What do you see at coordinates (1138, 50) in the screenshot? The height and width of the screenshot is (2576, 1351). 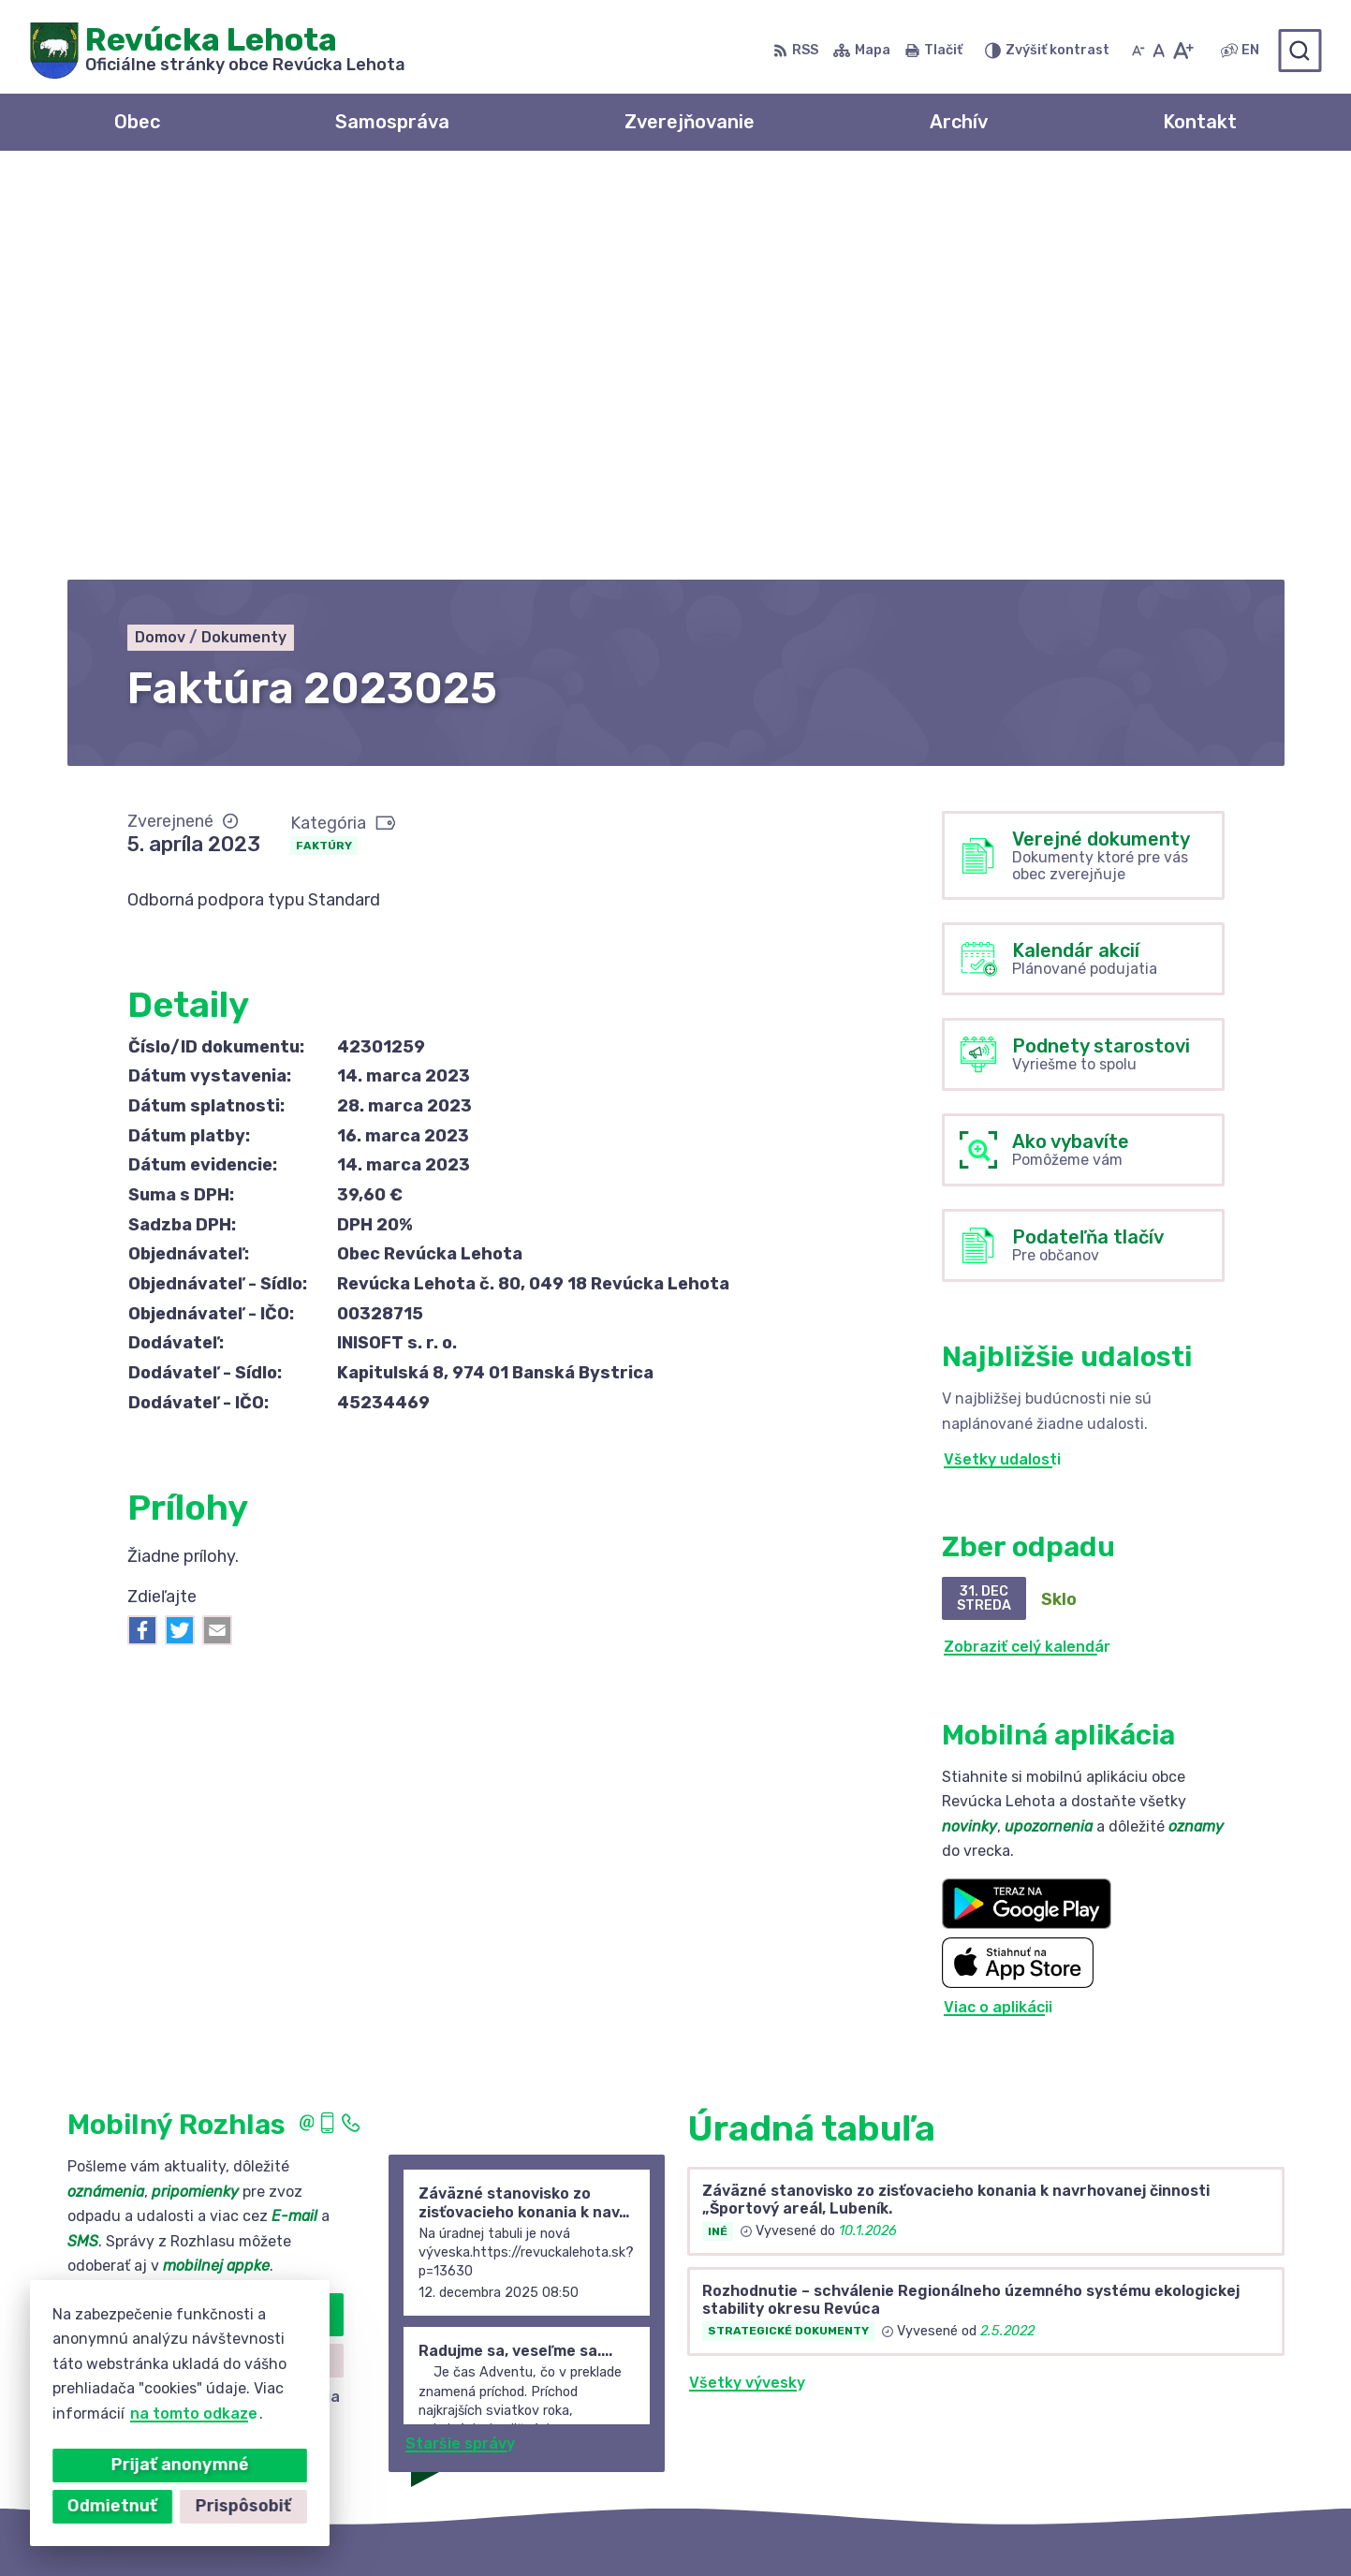 I see `[Zmenšiť veľkosť písma]` at bounding box center [1138, 50].